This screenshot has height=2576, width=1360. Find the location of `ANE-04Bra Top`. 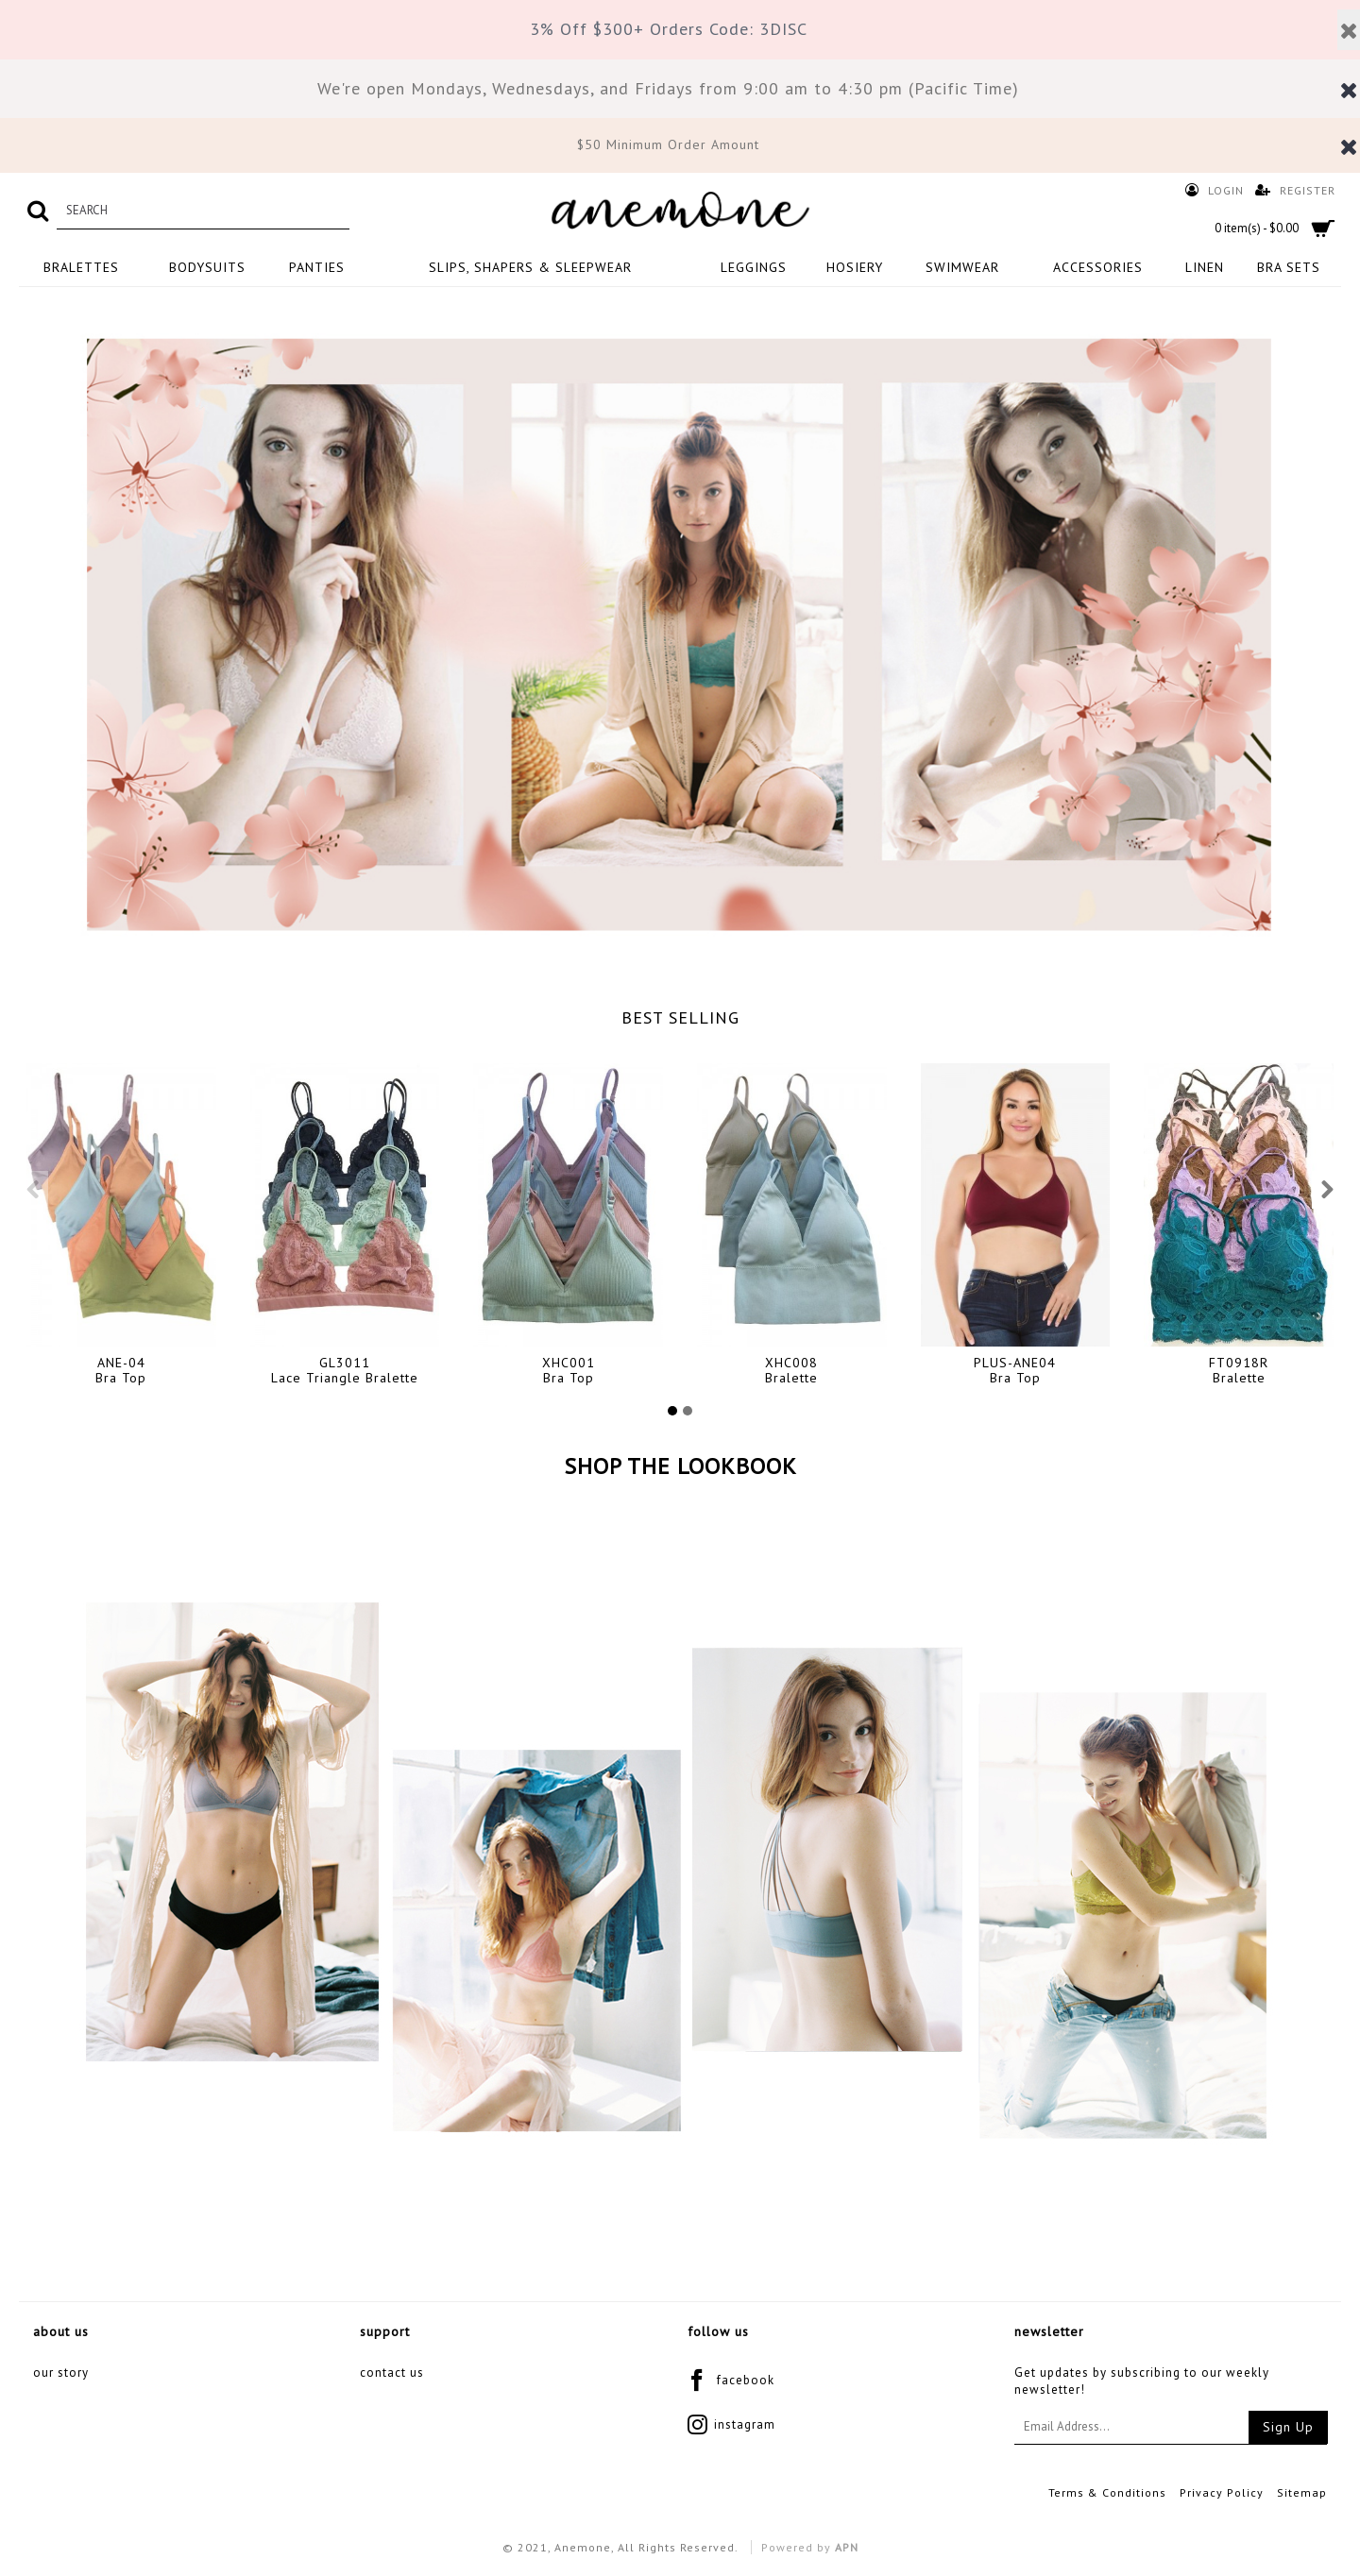

ANE-04Bra Top is located at coordinates (120, 1369).